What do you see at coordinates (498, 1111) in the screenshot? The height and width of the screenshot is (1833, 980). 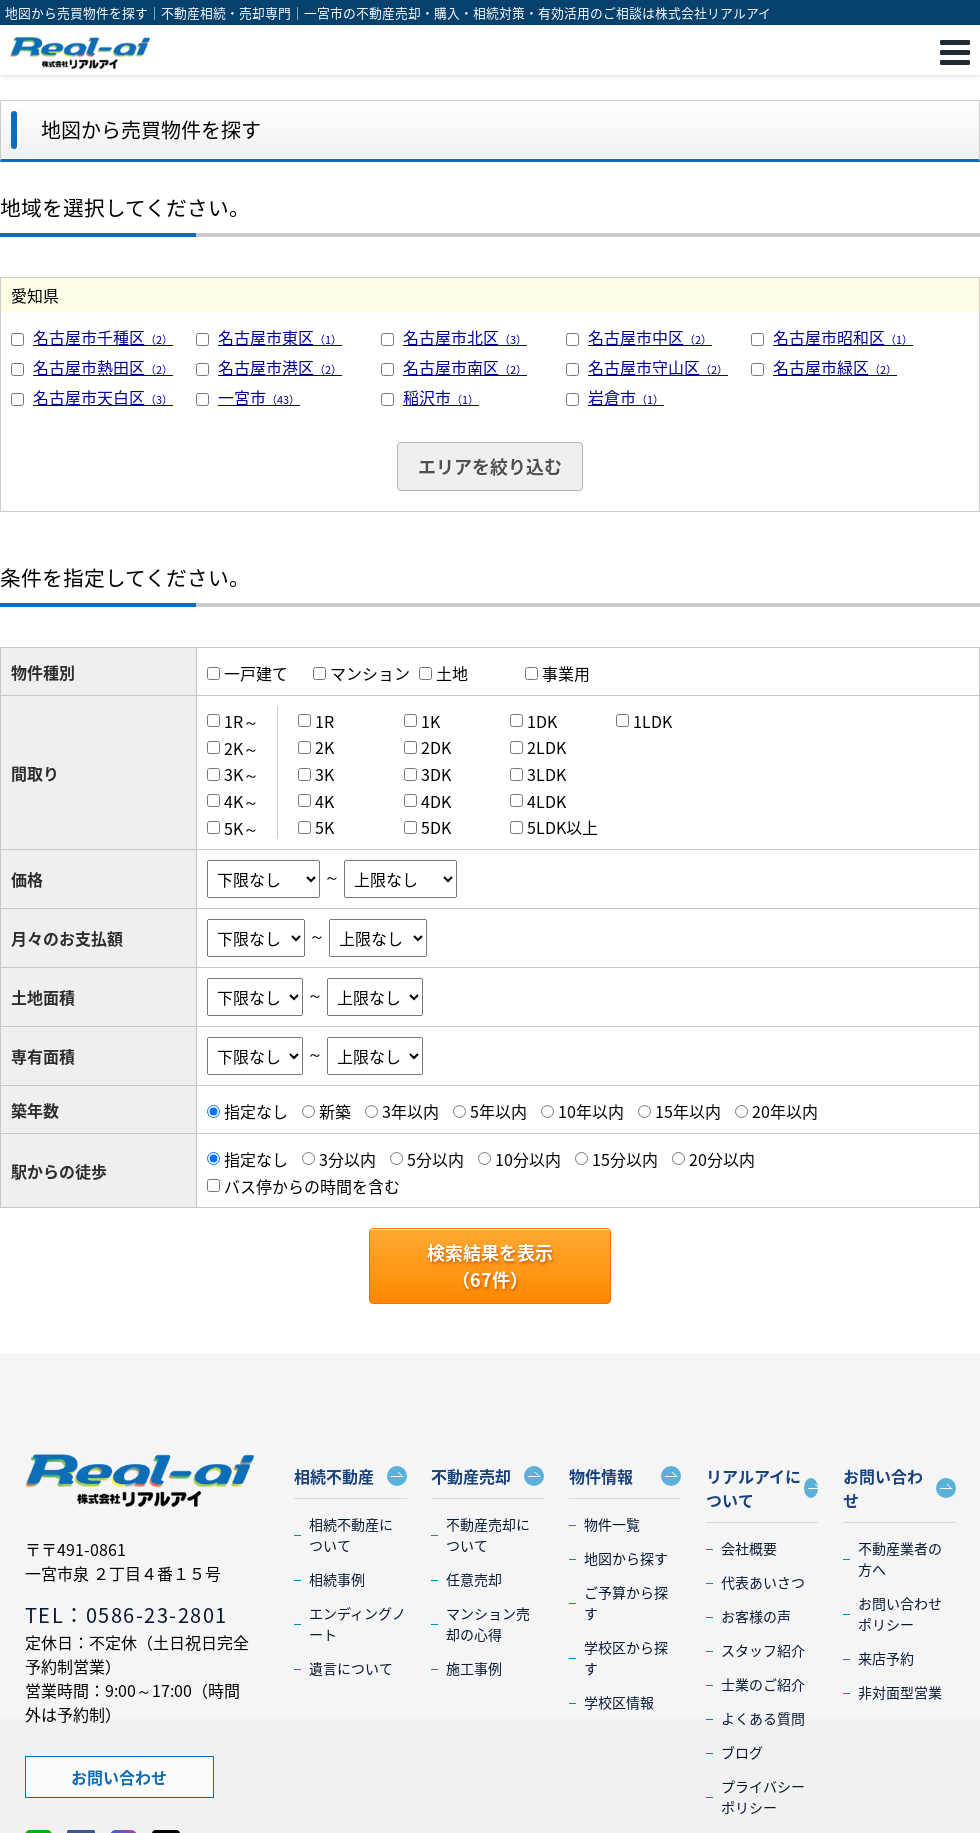 I see `5年以内` at bounding box center [498, 1111].